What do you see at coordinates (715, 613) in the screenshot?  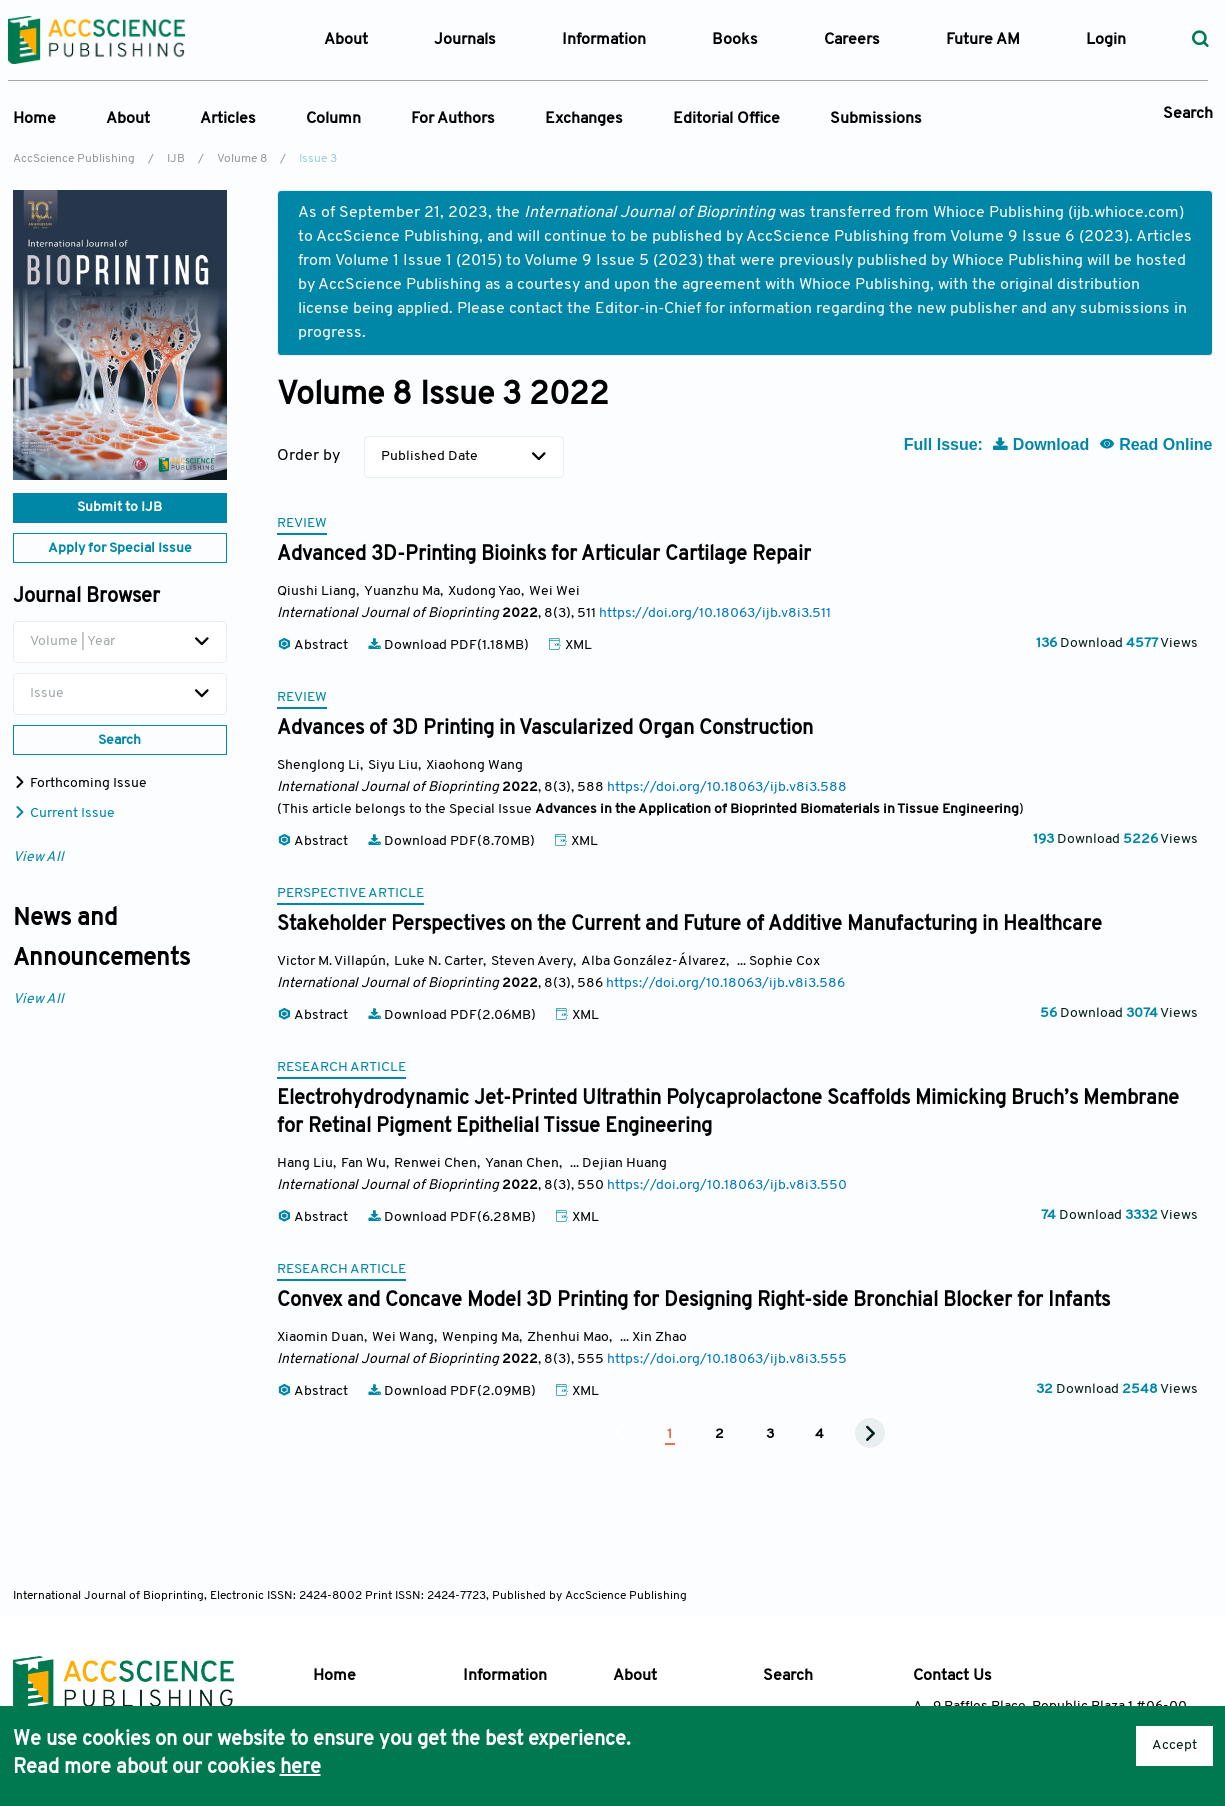 I see `https://doi.org/10.18063/ijb.v8i3.511` at bounding box center [715, 613].